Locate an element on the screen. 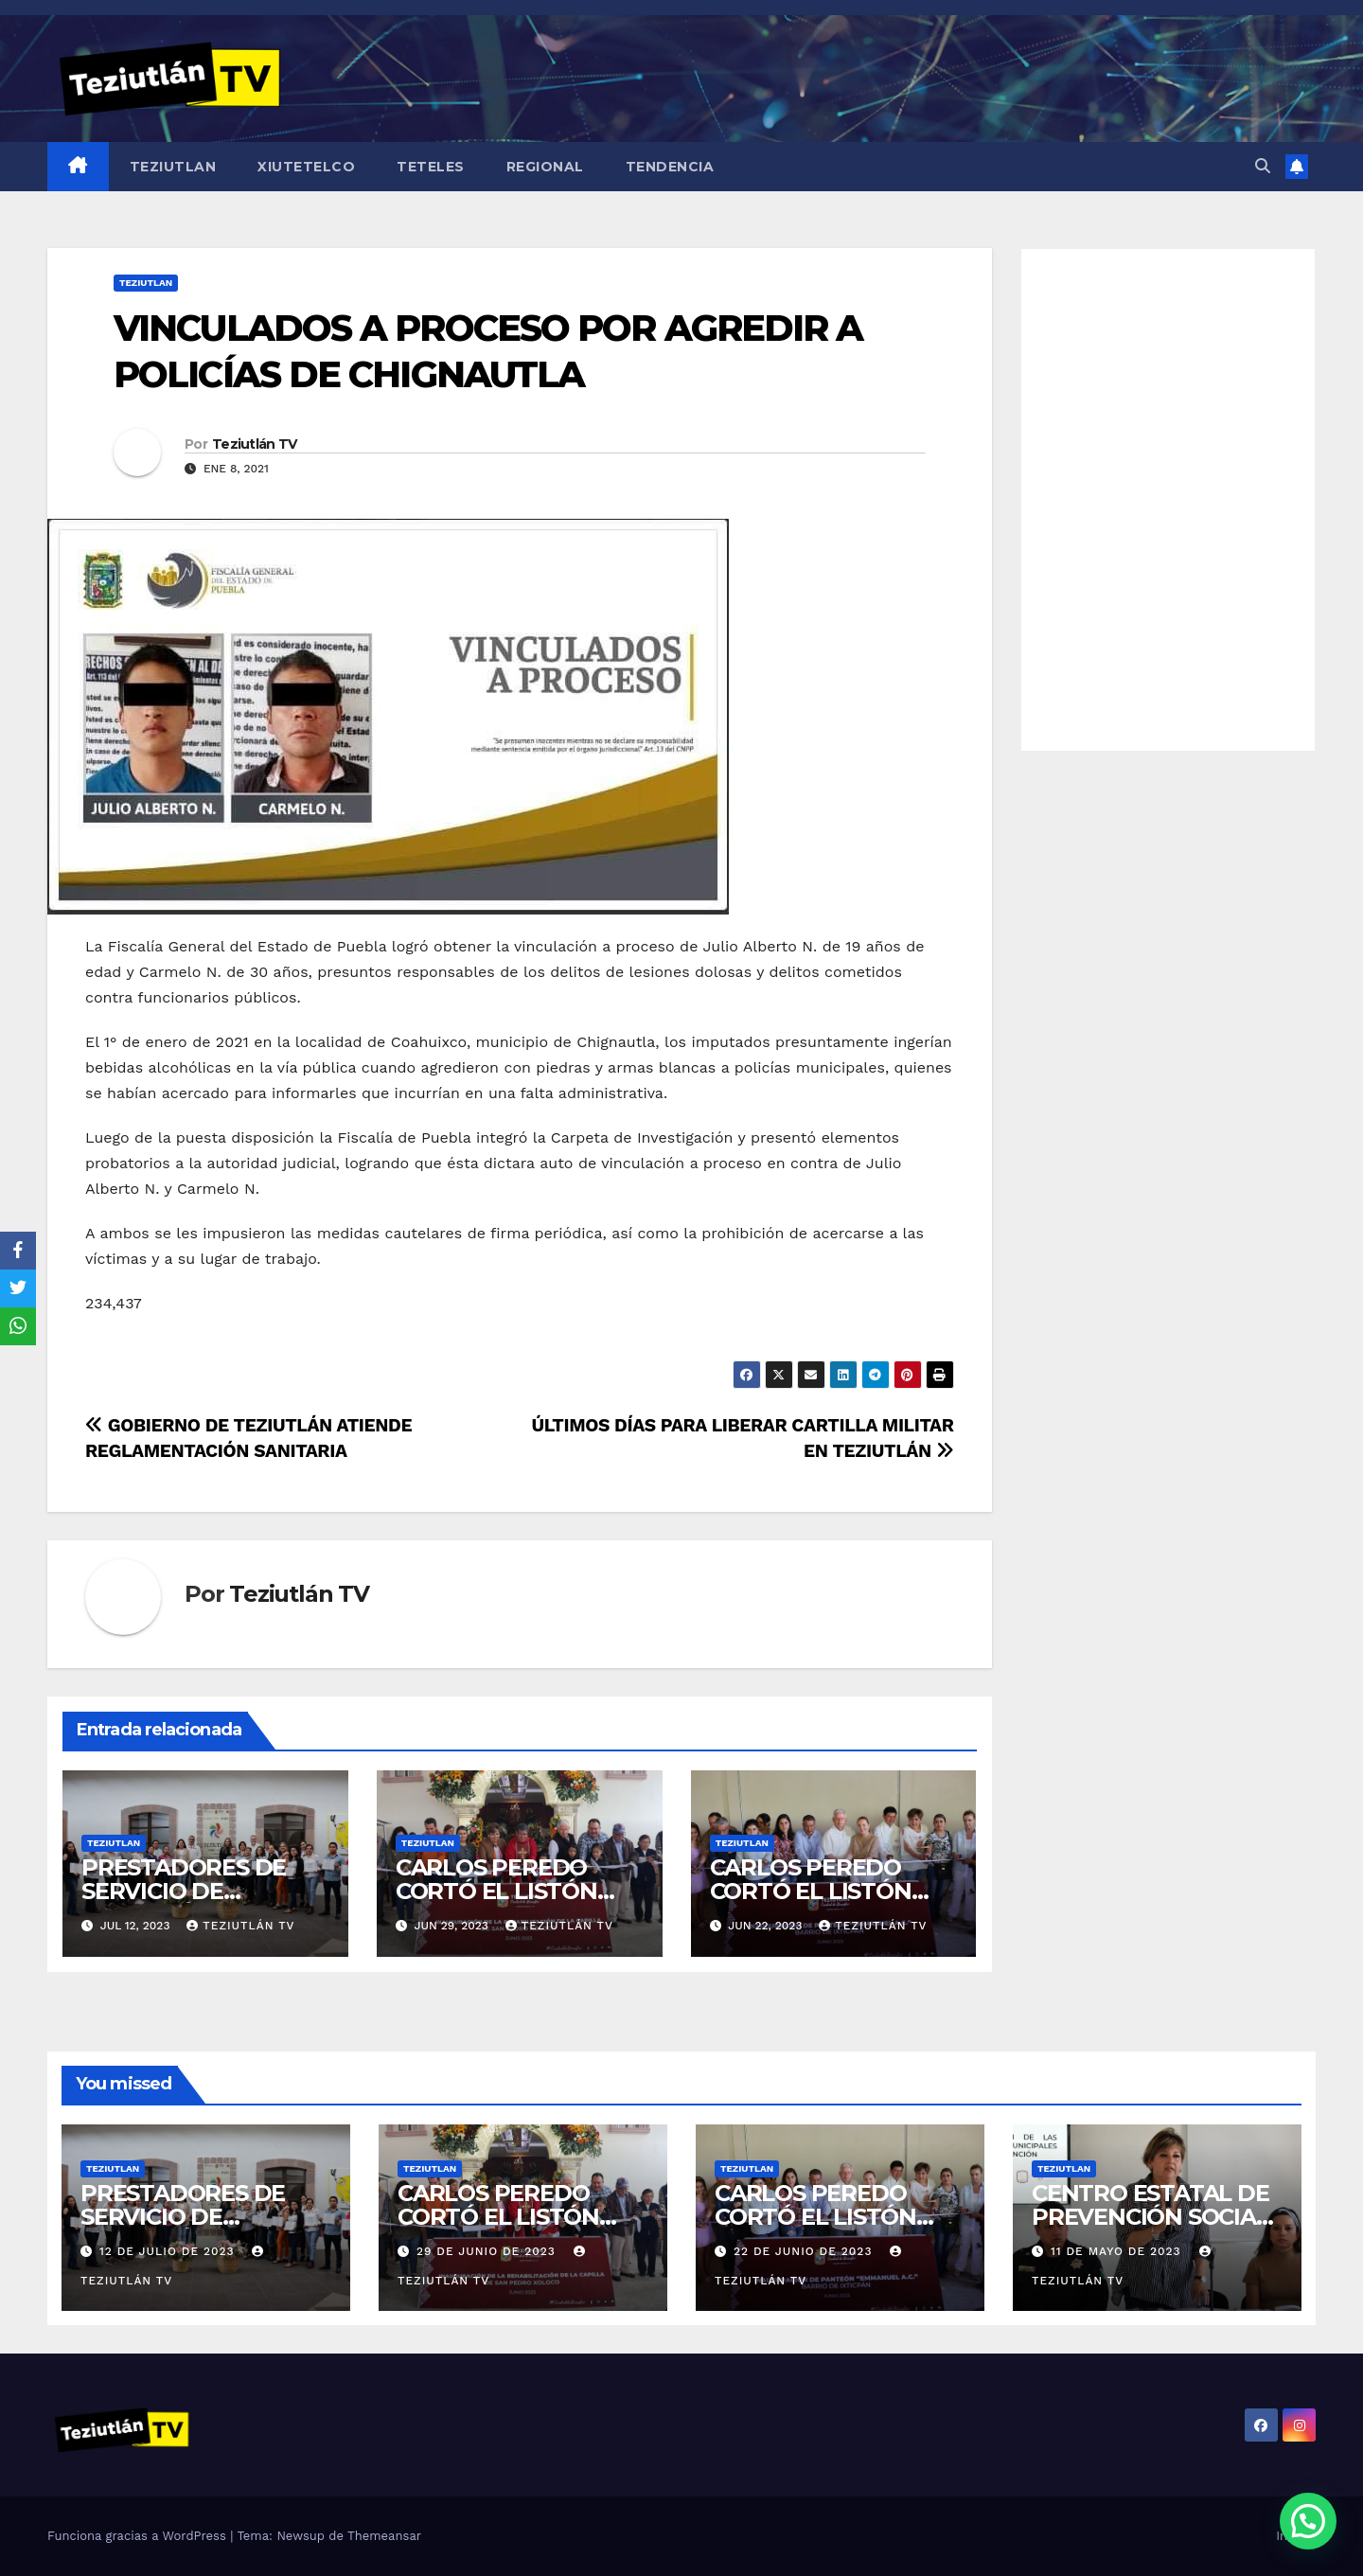 This screenshot has width=1363, height=2576. Teziutlán TV is located at coordinates (254, 444).